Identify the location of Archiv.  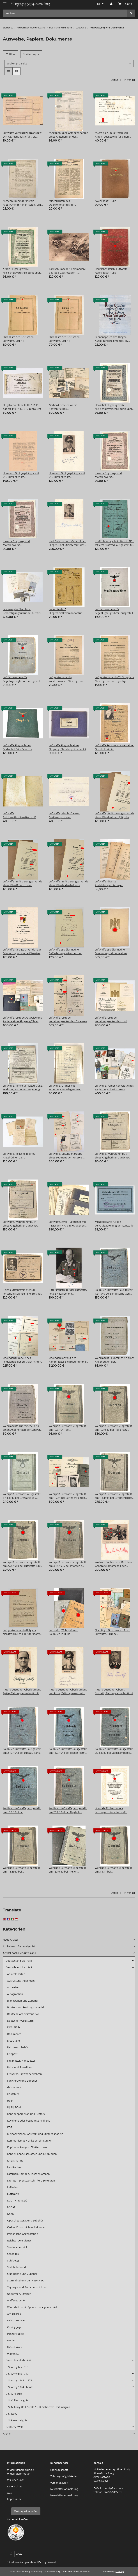
(6, 2433).